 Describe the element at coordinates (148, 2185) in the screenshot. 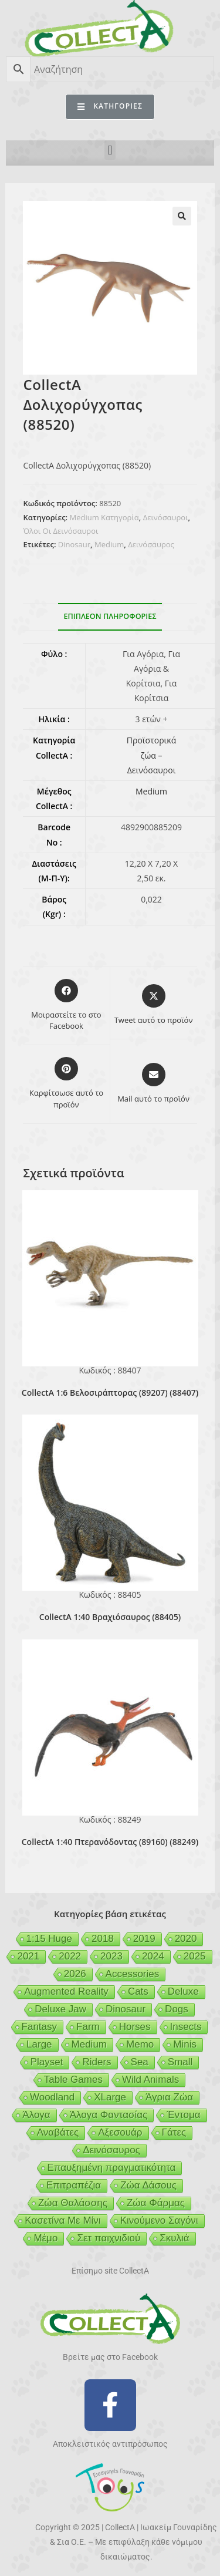

I see `Ζώα Δάσους` at that location.